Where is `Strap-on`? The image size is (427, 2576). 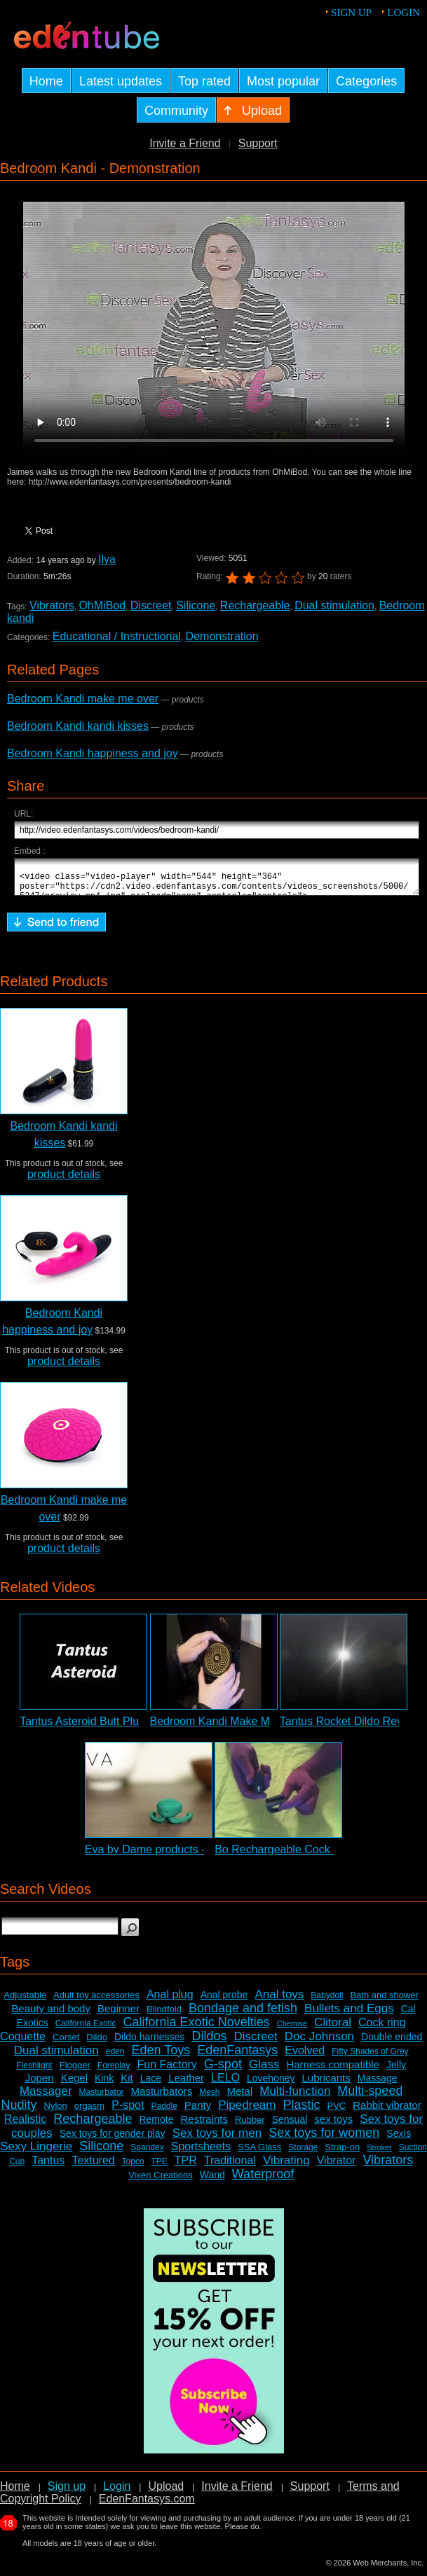
Strap-on is located at coordinates (342, 2153).